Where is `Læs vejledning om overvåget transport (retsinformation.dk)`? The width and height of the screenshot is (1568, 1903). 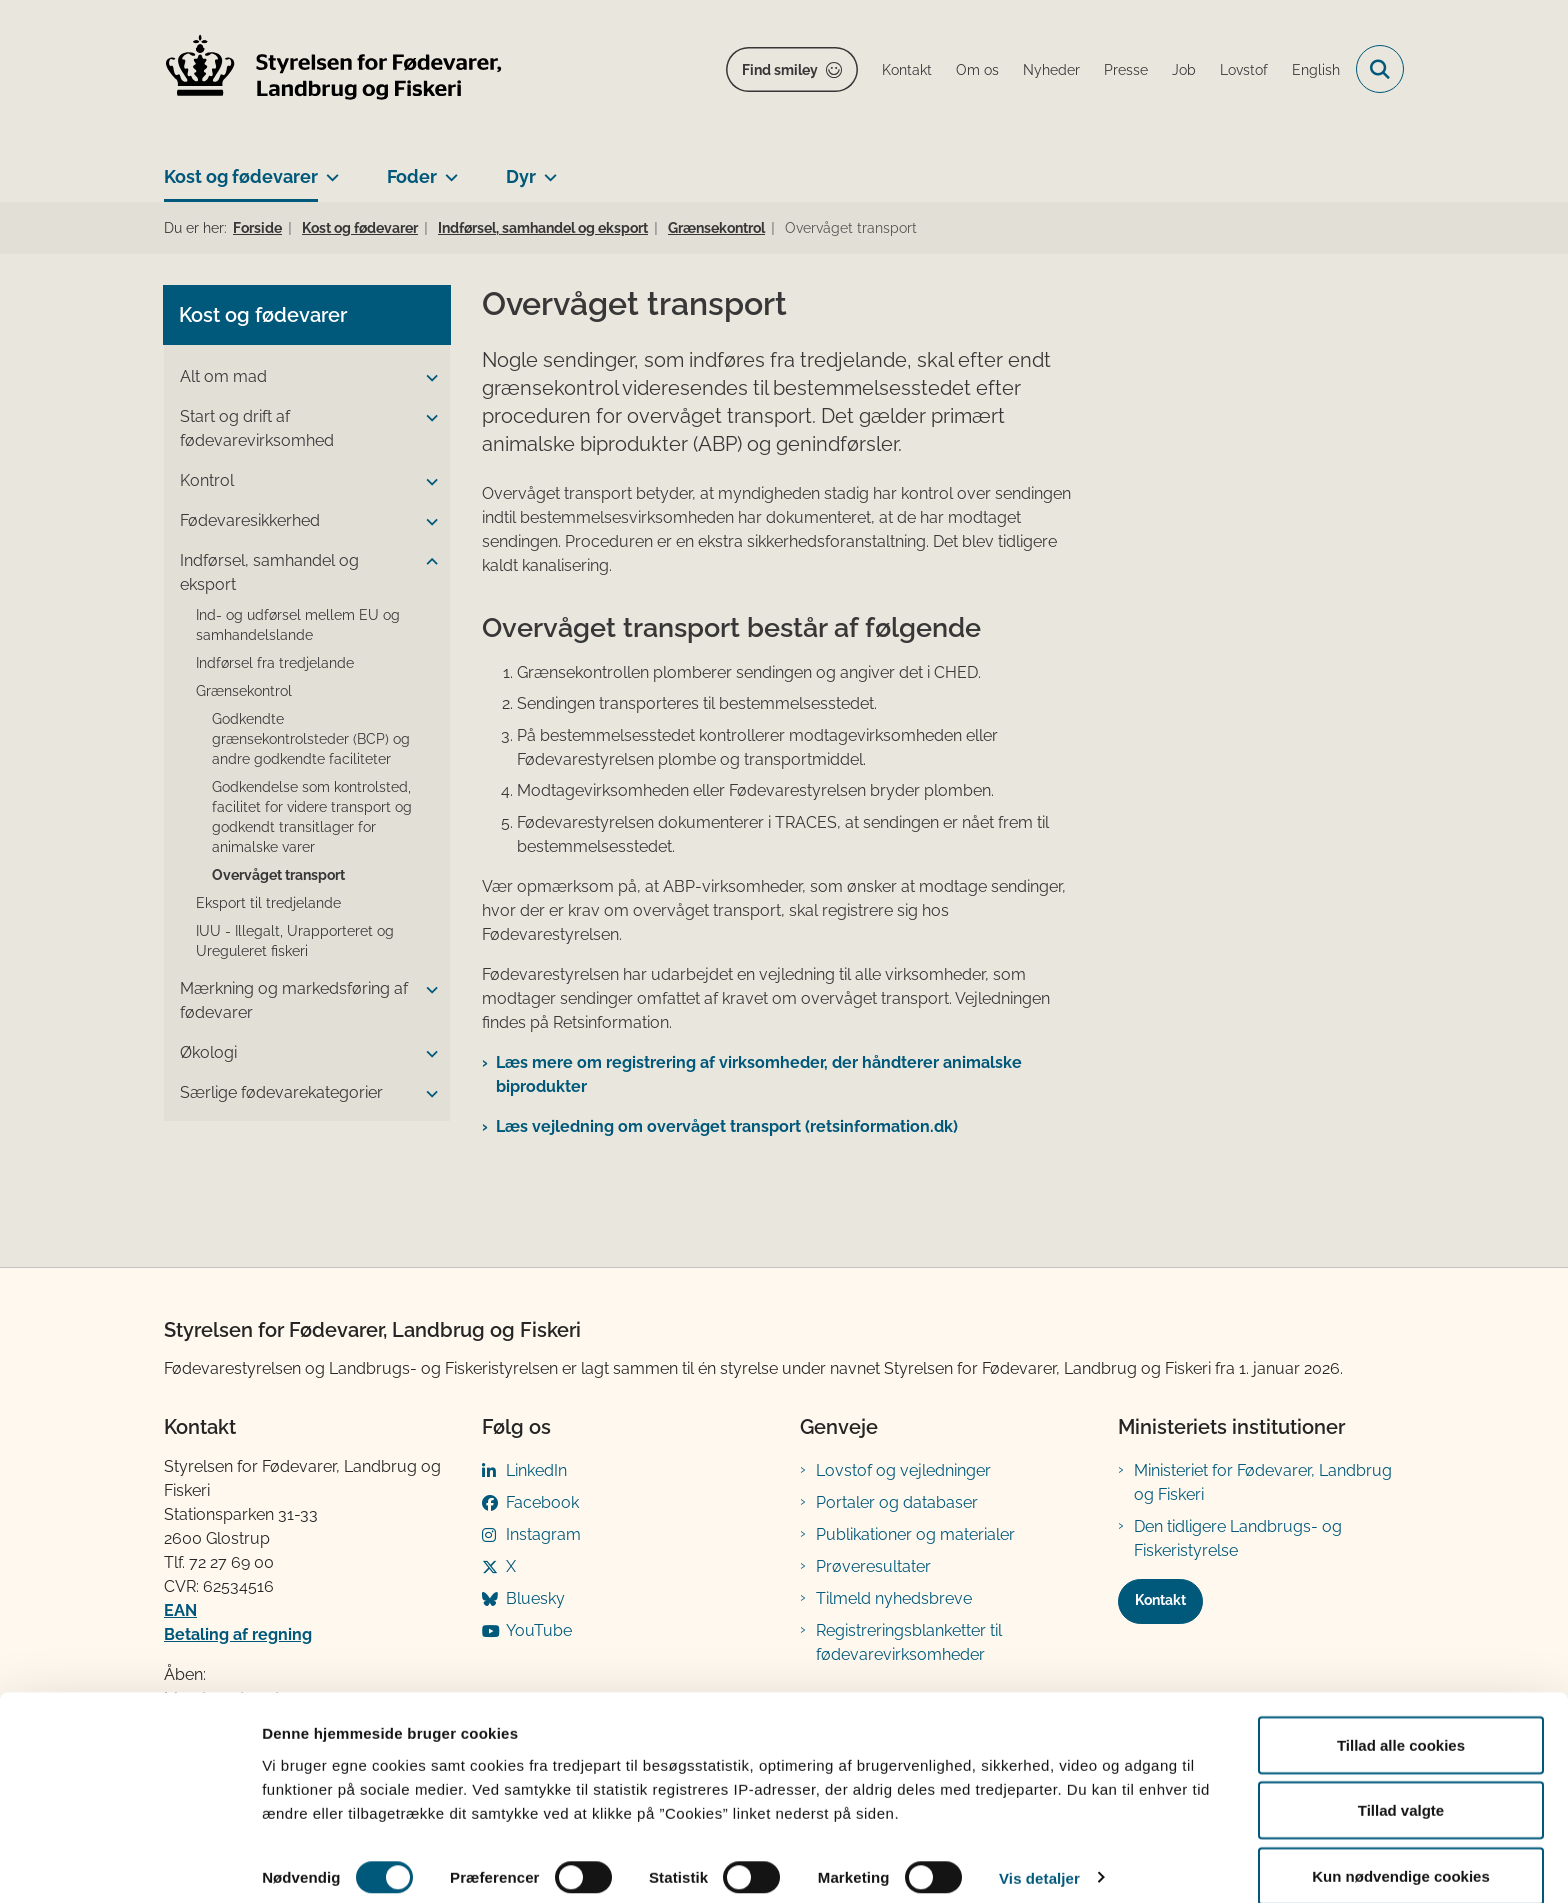
Læs vejledning om overvåget transport (retsinformation.dk) is located at coordinates (727, 1126).